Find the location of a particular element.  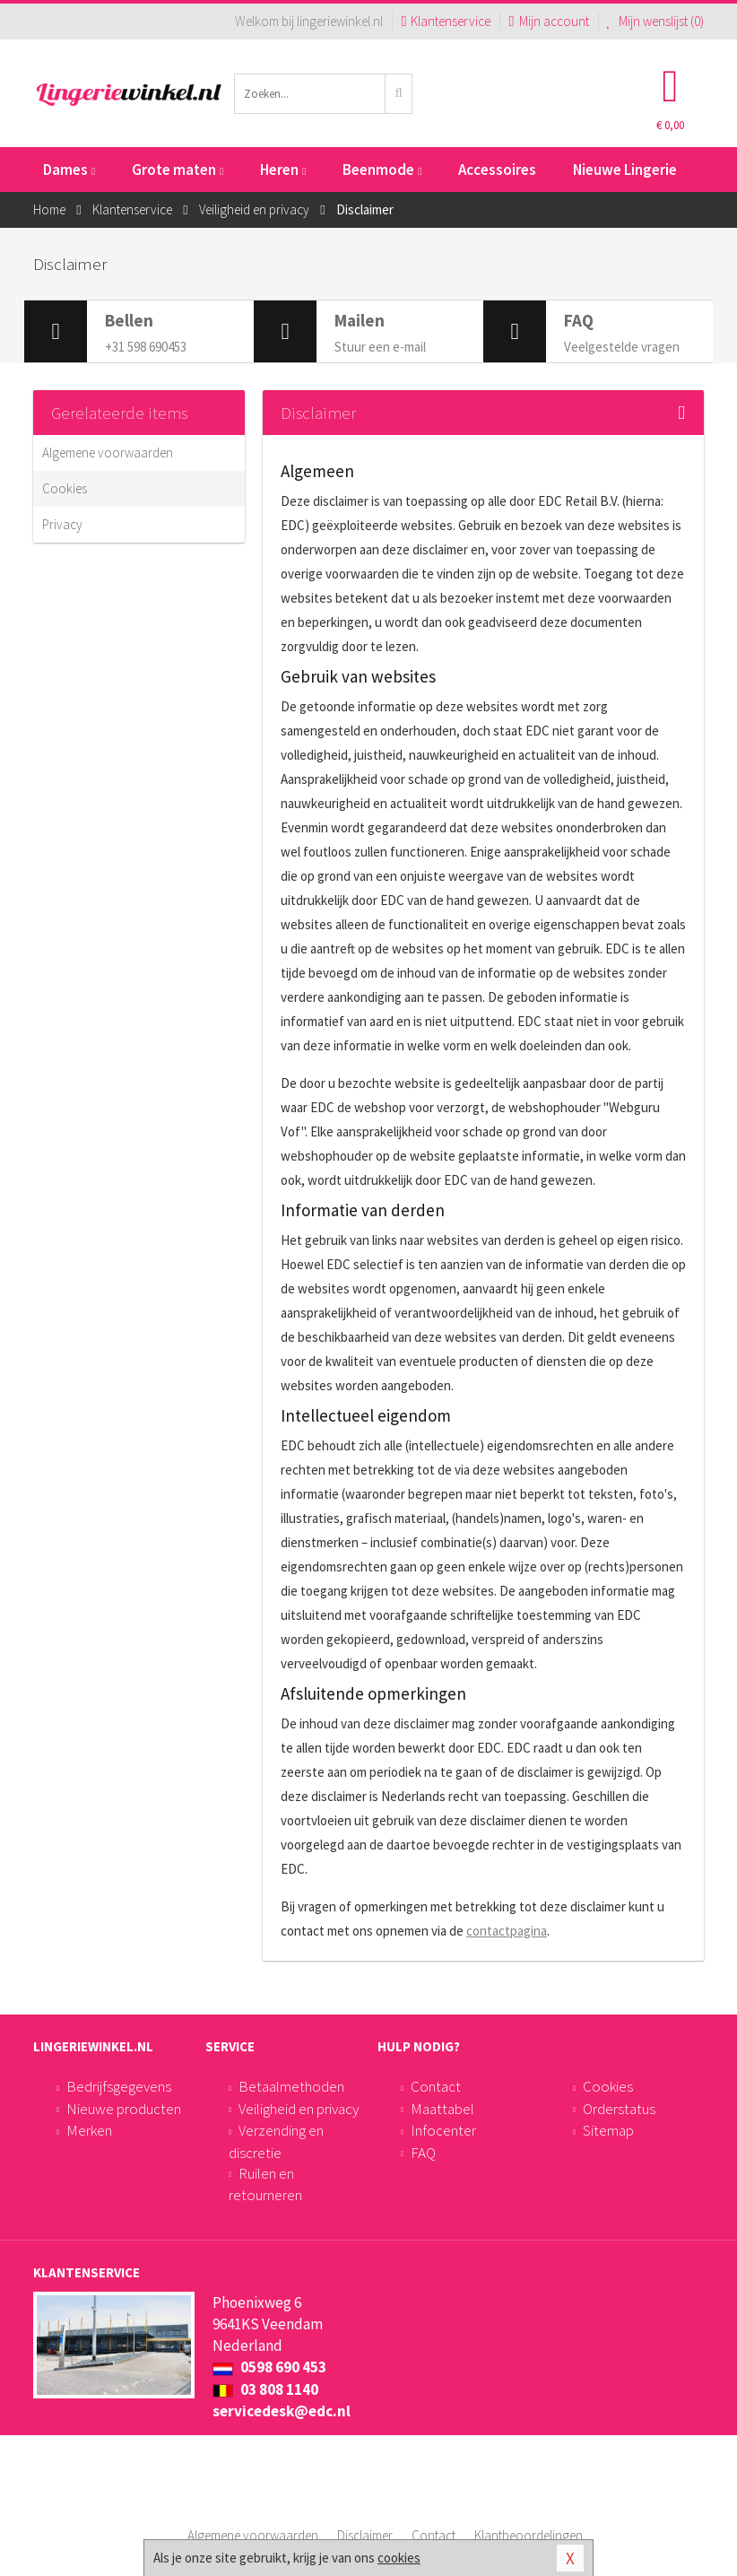

servicedesk@edc.nl is located at coordinates (281, 2411).